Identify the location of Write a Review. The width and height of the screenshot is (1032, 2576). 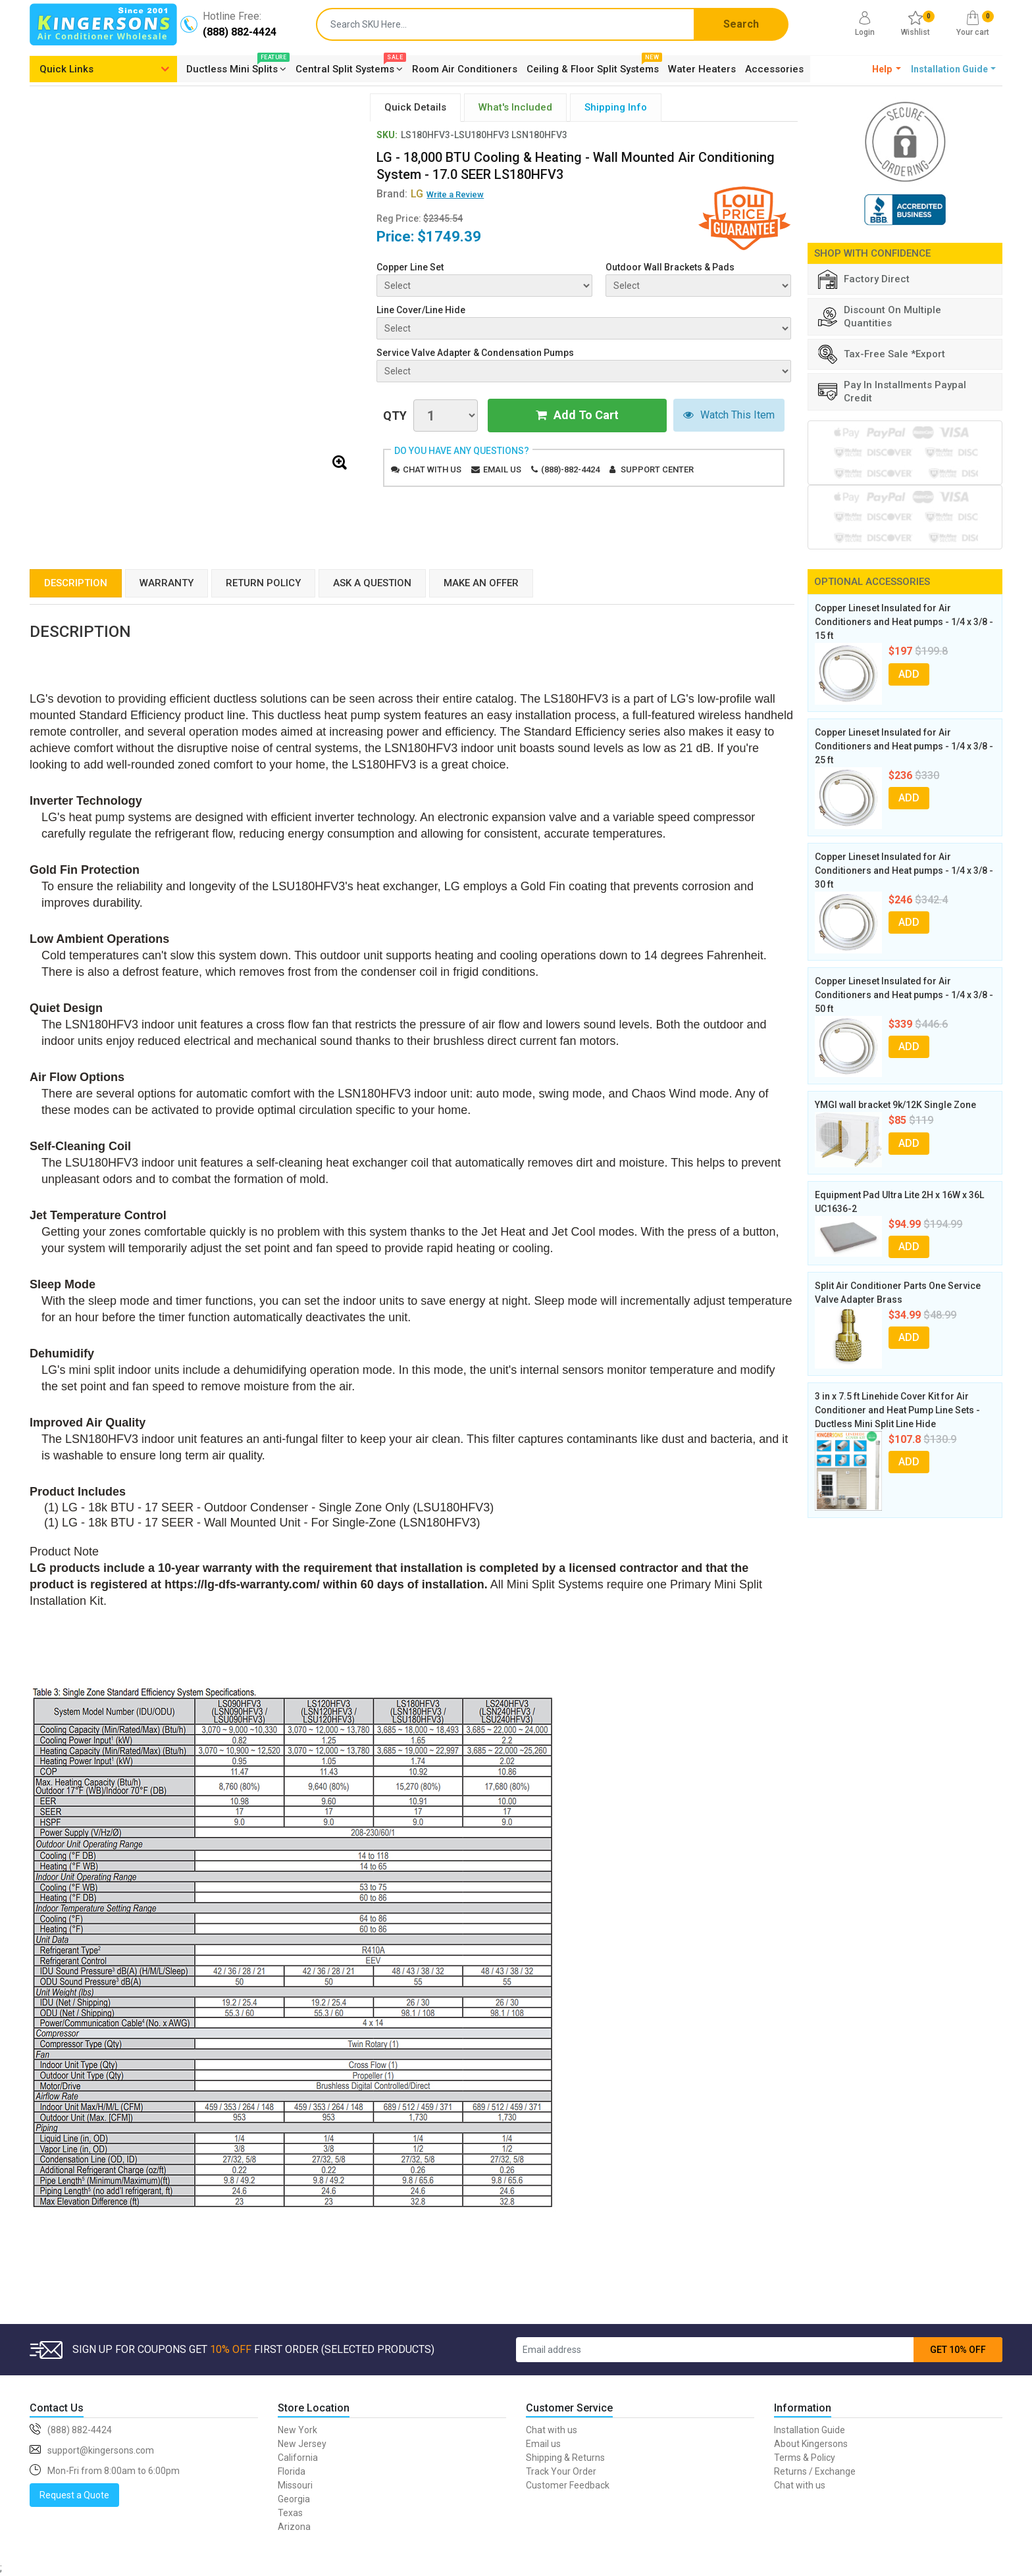
(455, 194).